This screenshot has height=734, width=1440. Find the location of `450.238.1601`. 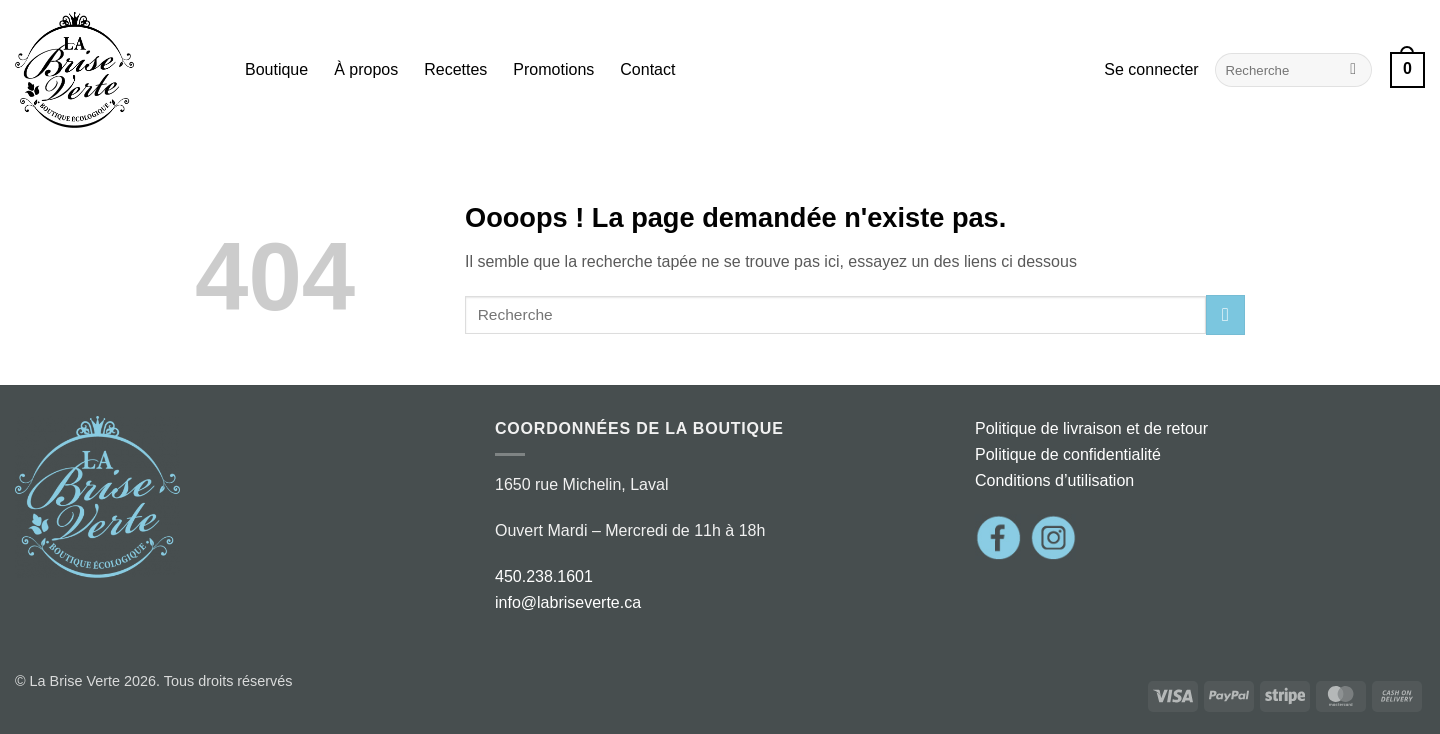

450.238.1601 is located at coordinates (544, 576).